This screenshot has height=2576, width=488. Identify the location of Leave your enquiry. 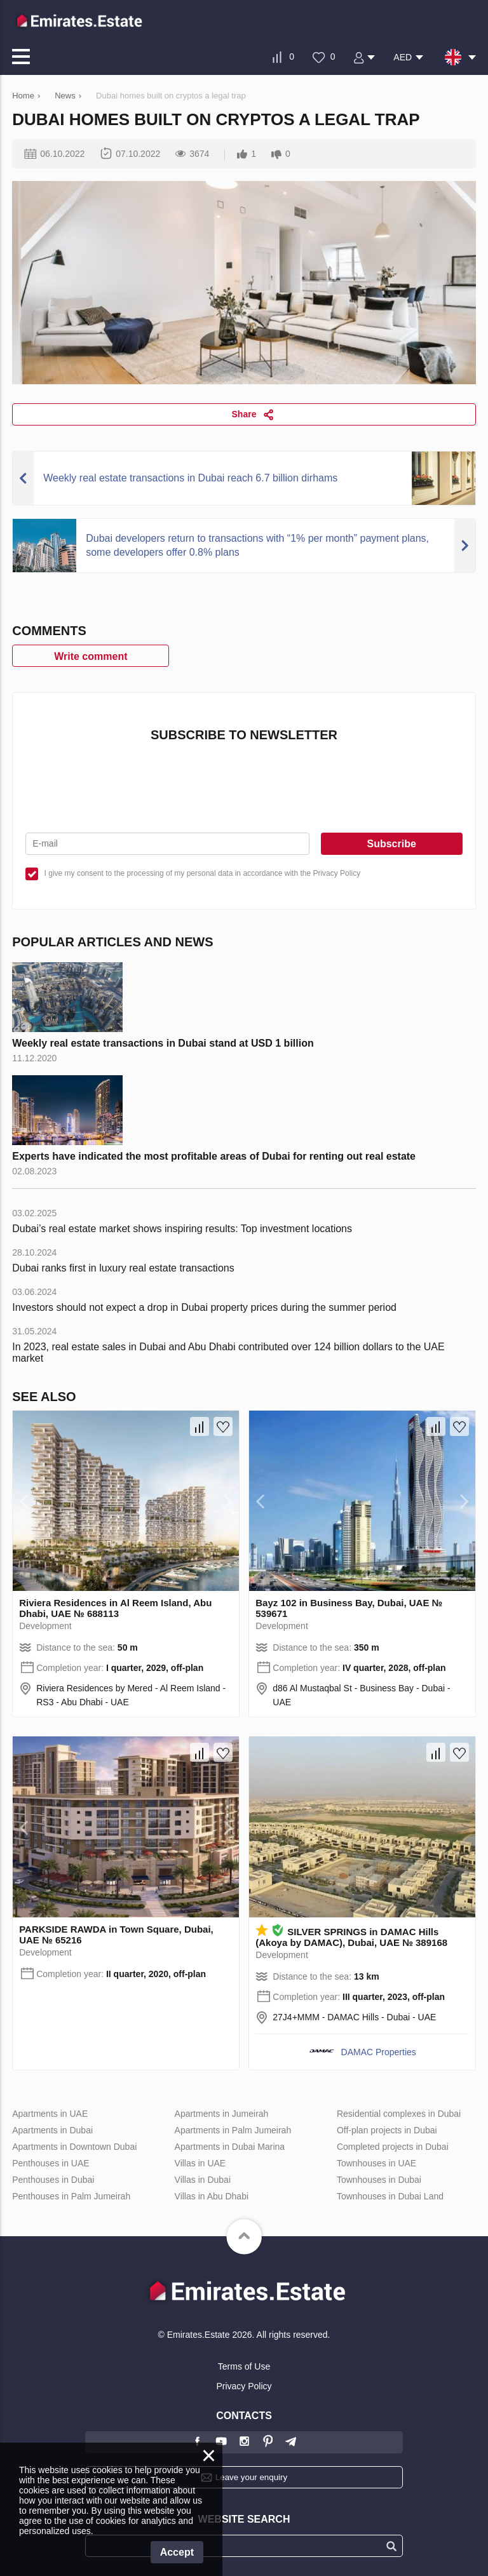
(251, 2477).